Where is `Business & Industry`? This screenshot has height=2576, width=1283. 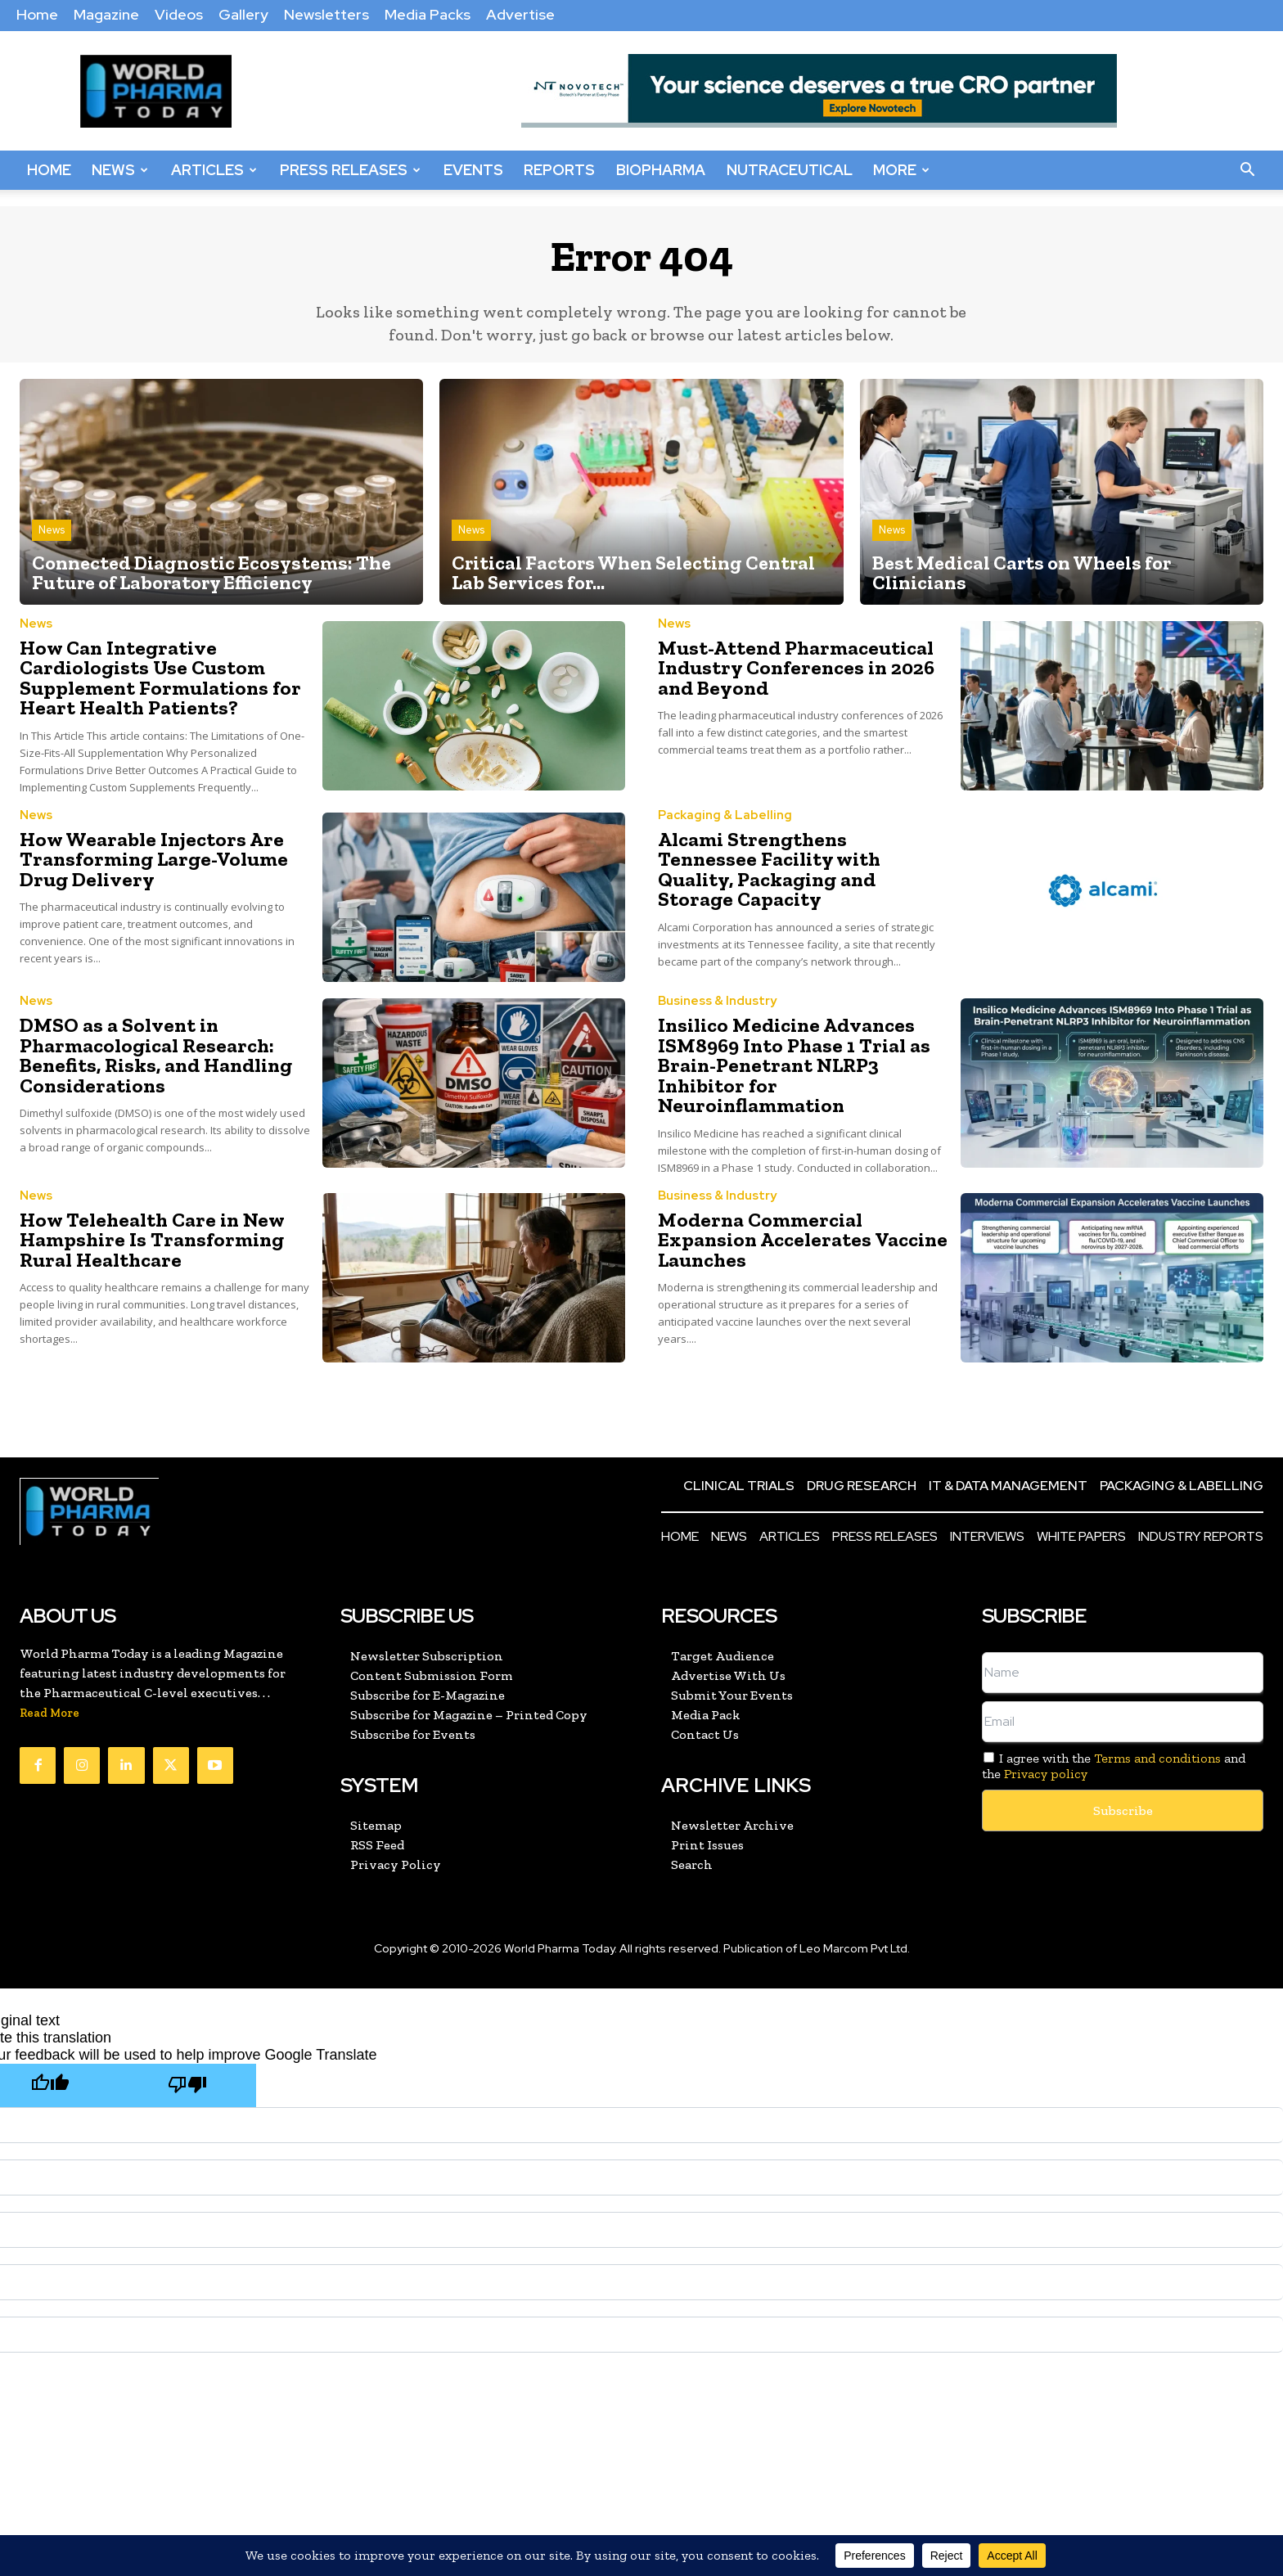 Business & Industry is located at coordinates (717, 1001).